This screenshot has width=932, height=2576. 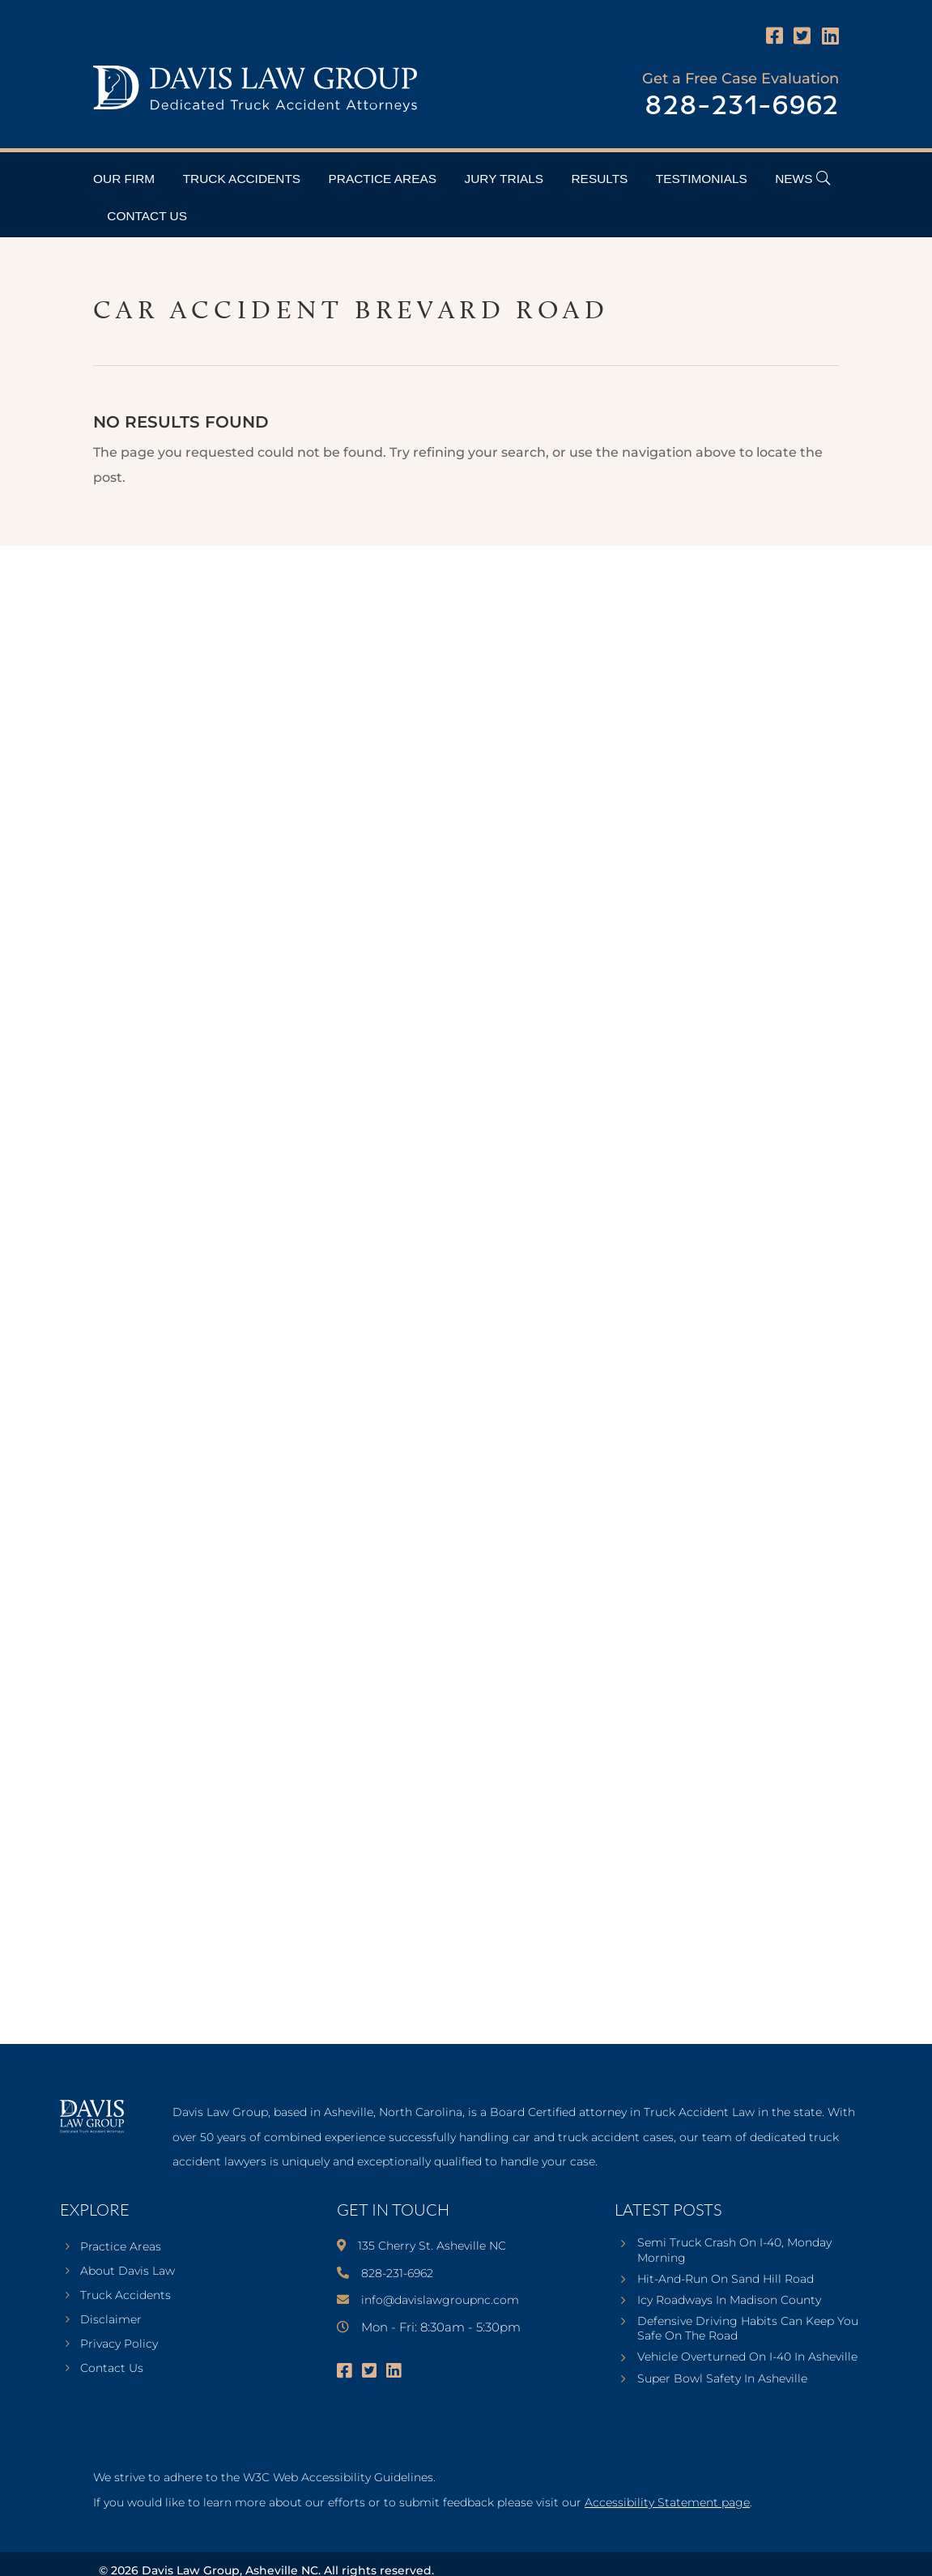 What do you see at coordinates (111, 2320) in the screenshot?
I see `Disclaimer` at bounding box center [111, 2320].